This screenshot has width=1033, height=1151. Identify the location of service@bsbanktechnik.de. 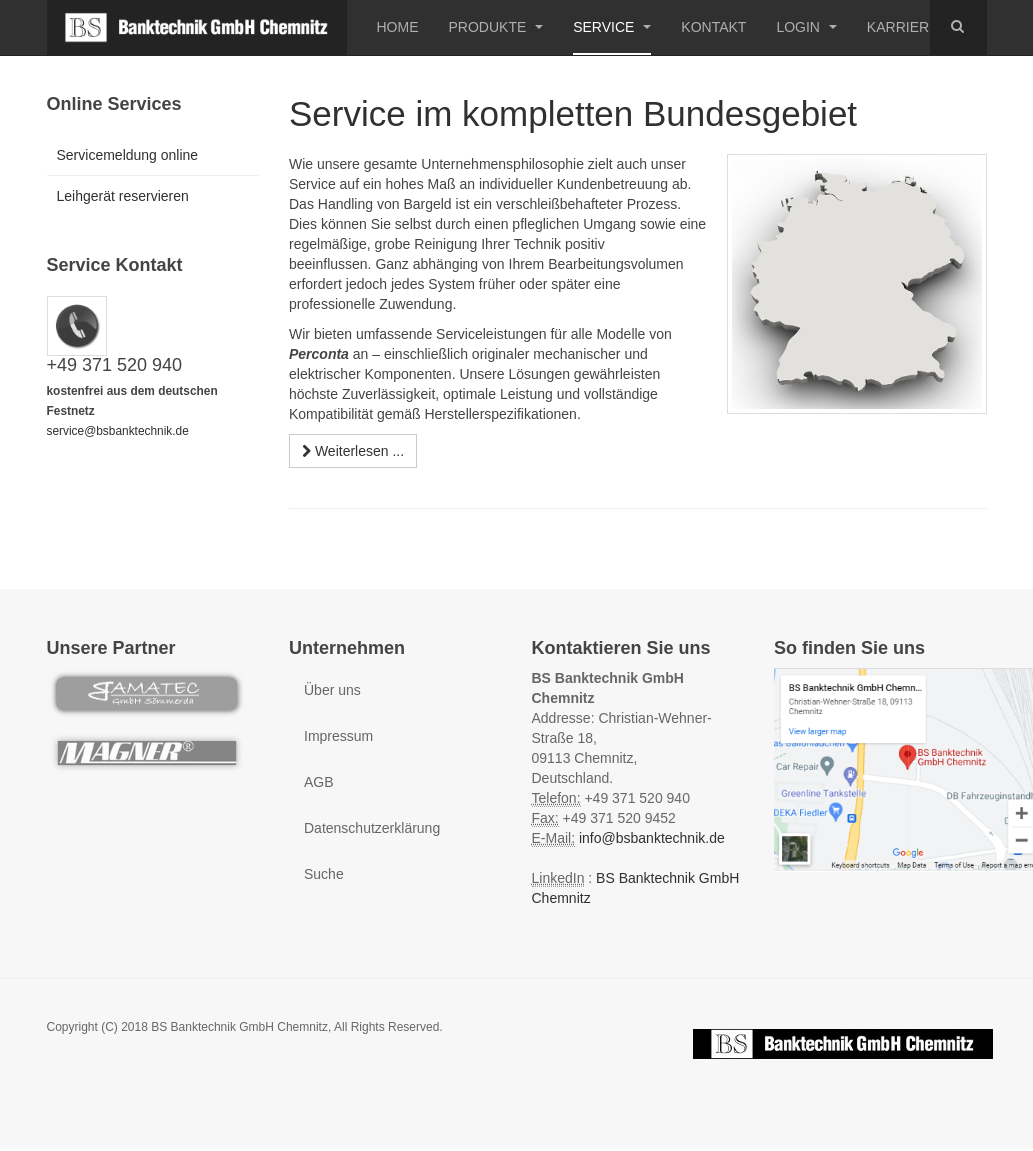
(118, 431).